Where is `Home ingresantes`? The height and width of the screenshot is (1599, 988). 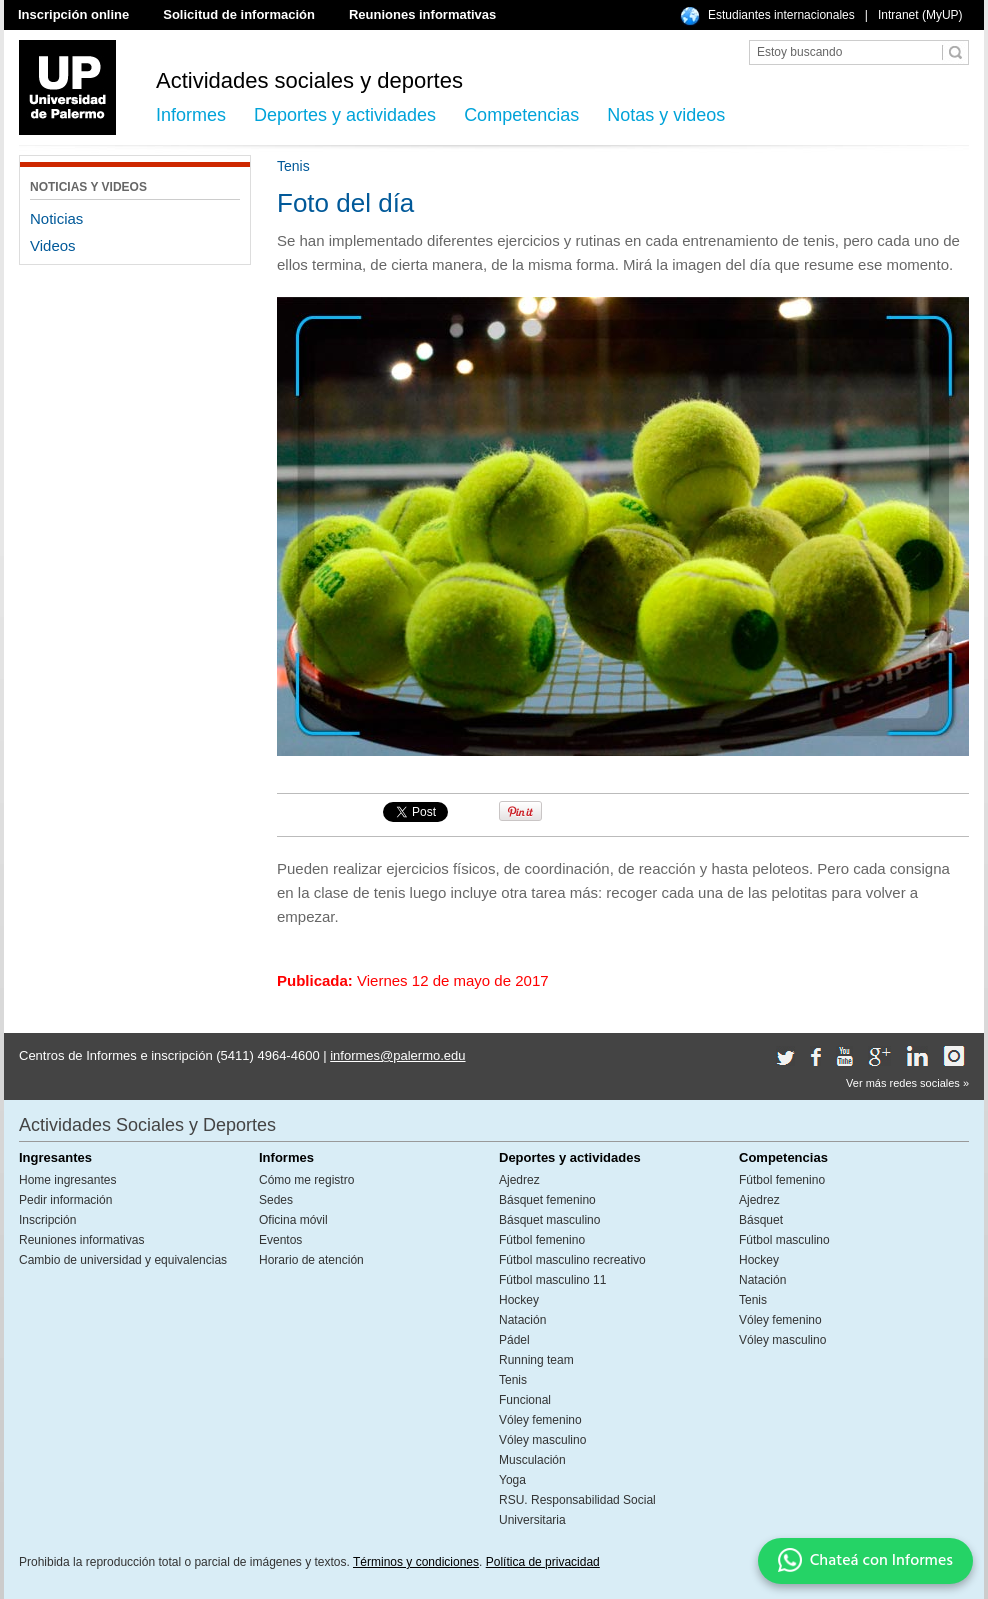 Home ingresantes is located at coordinates (67, 1180).